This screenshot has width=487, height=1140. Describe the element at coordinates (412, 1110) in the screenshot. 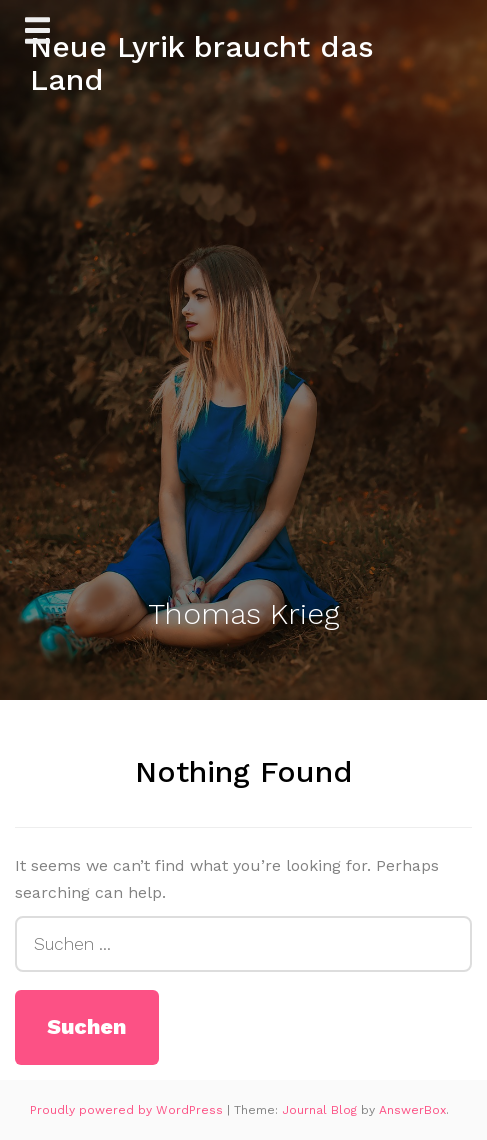

I see `AnswerBox` at that location.